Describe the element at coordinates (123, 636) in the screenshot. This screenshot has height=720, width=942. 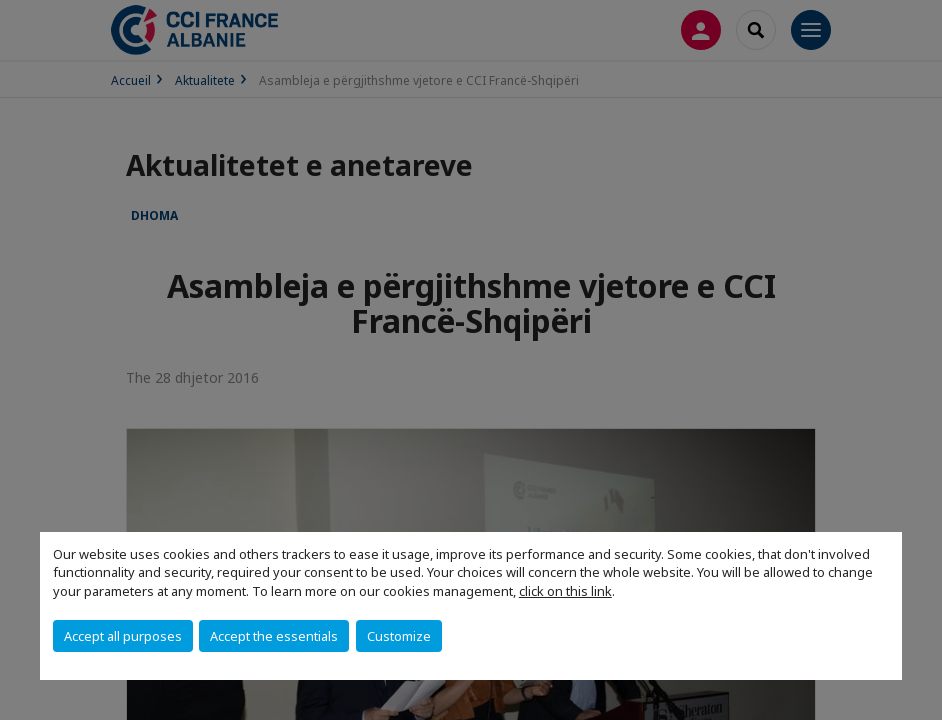
I see `Accept all purposes` at that location.